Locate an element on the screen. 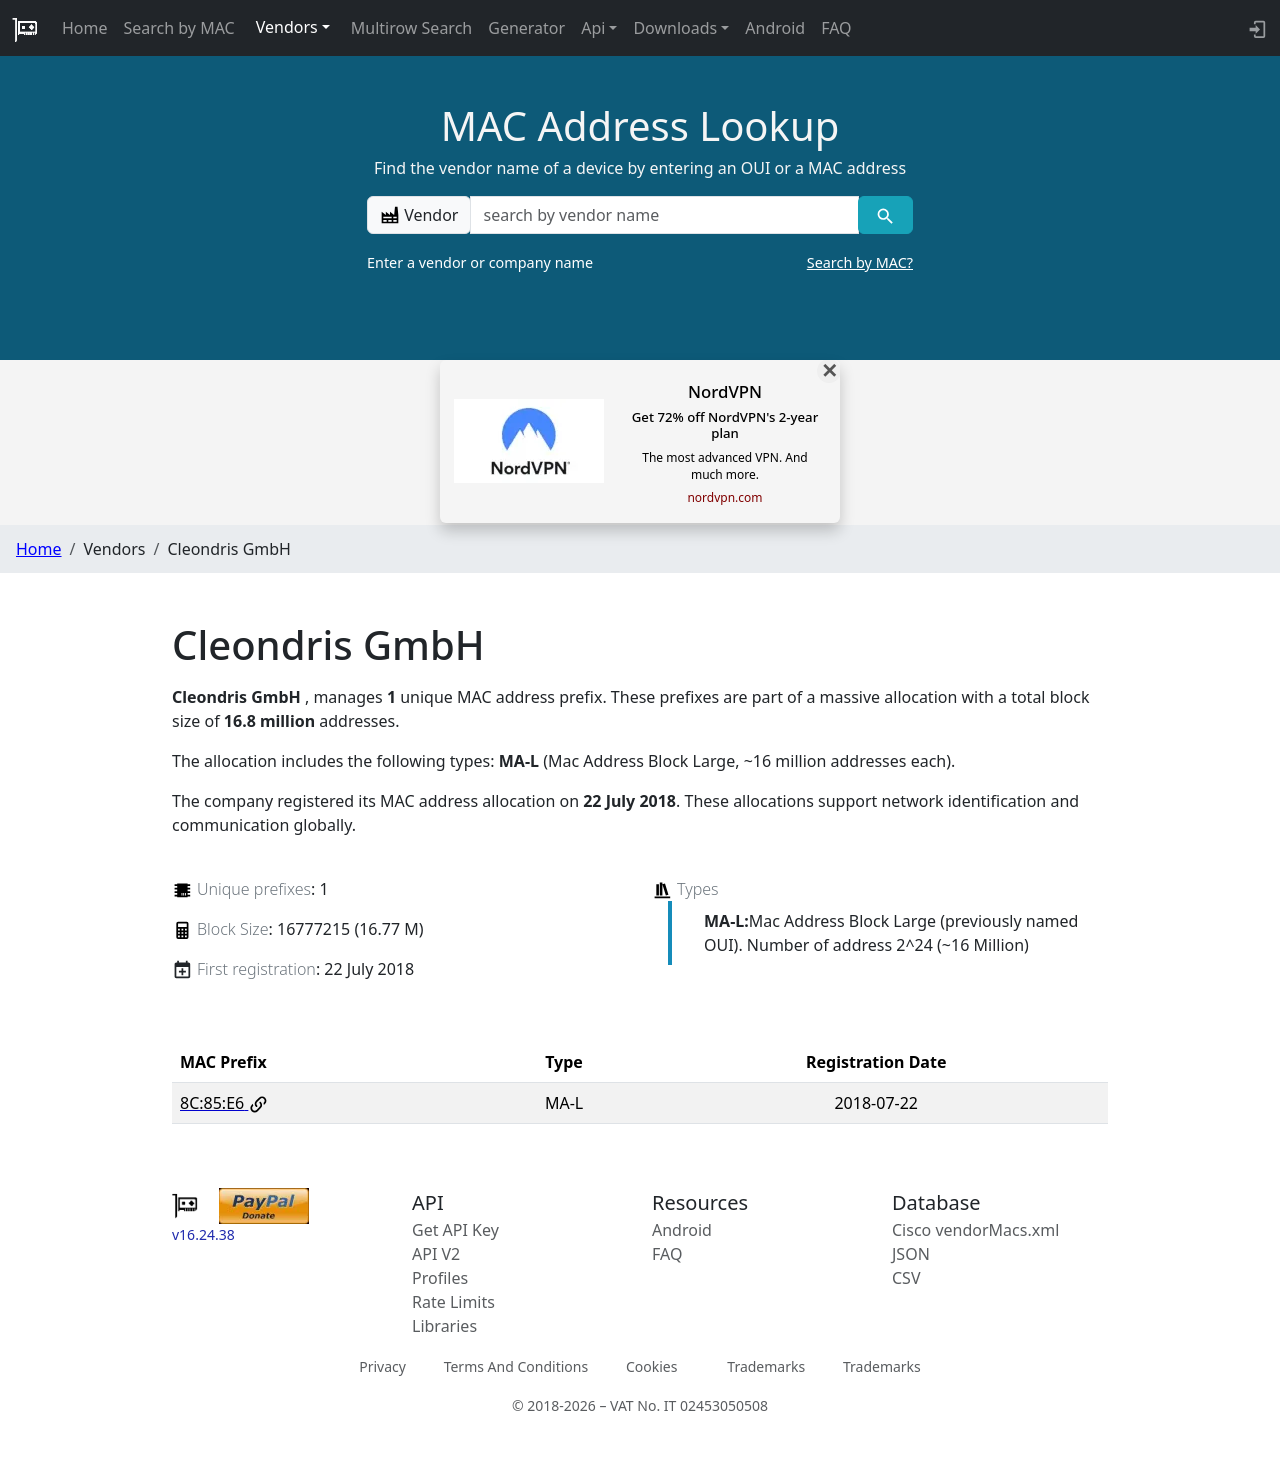 Image resolution: width=1280 pixels, height=1480 pixels. Home is located at coordinates (85, 28).